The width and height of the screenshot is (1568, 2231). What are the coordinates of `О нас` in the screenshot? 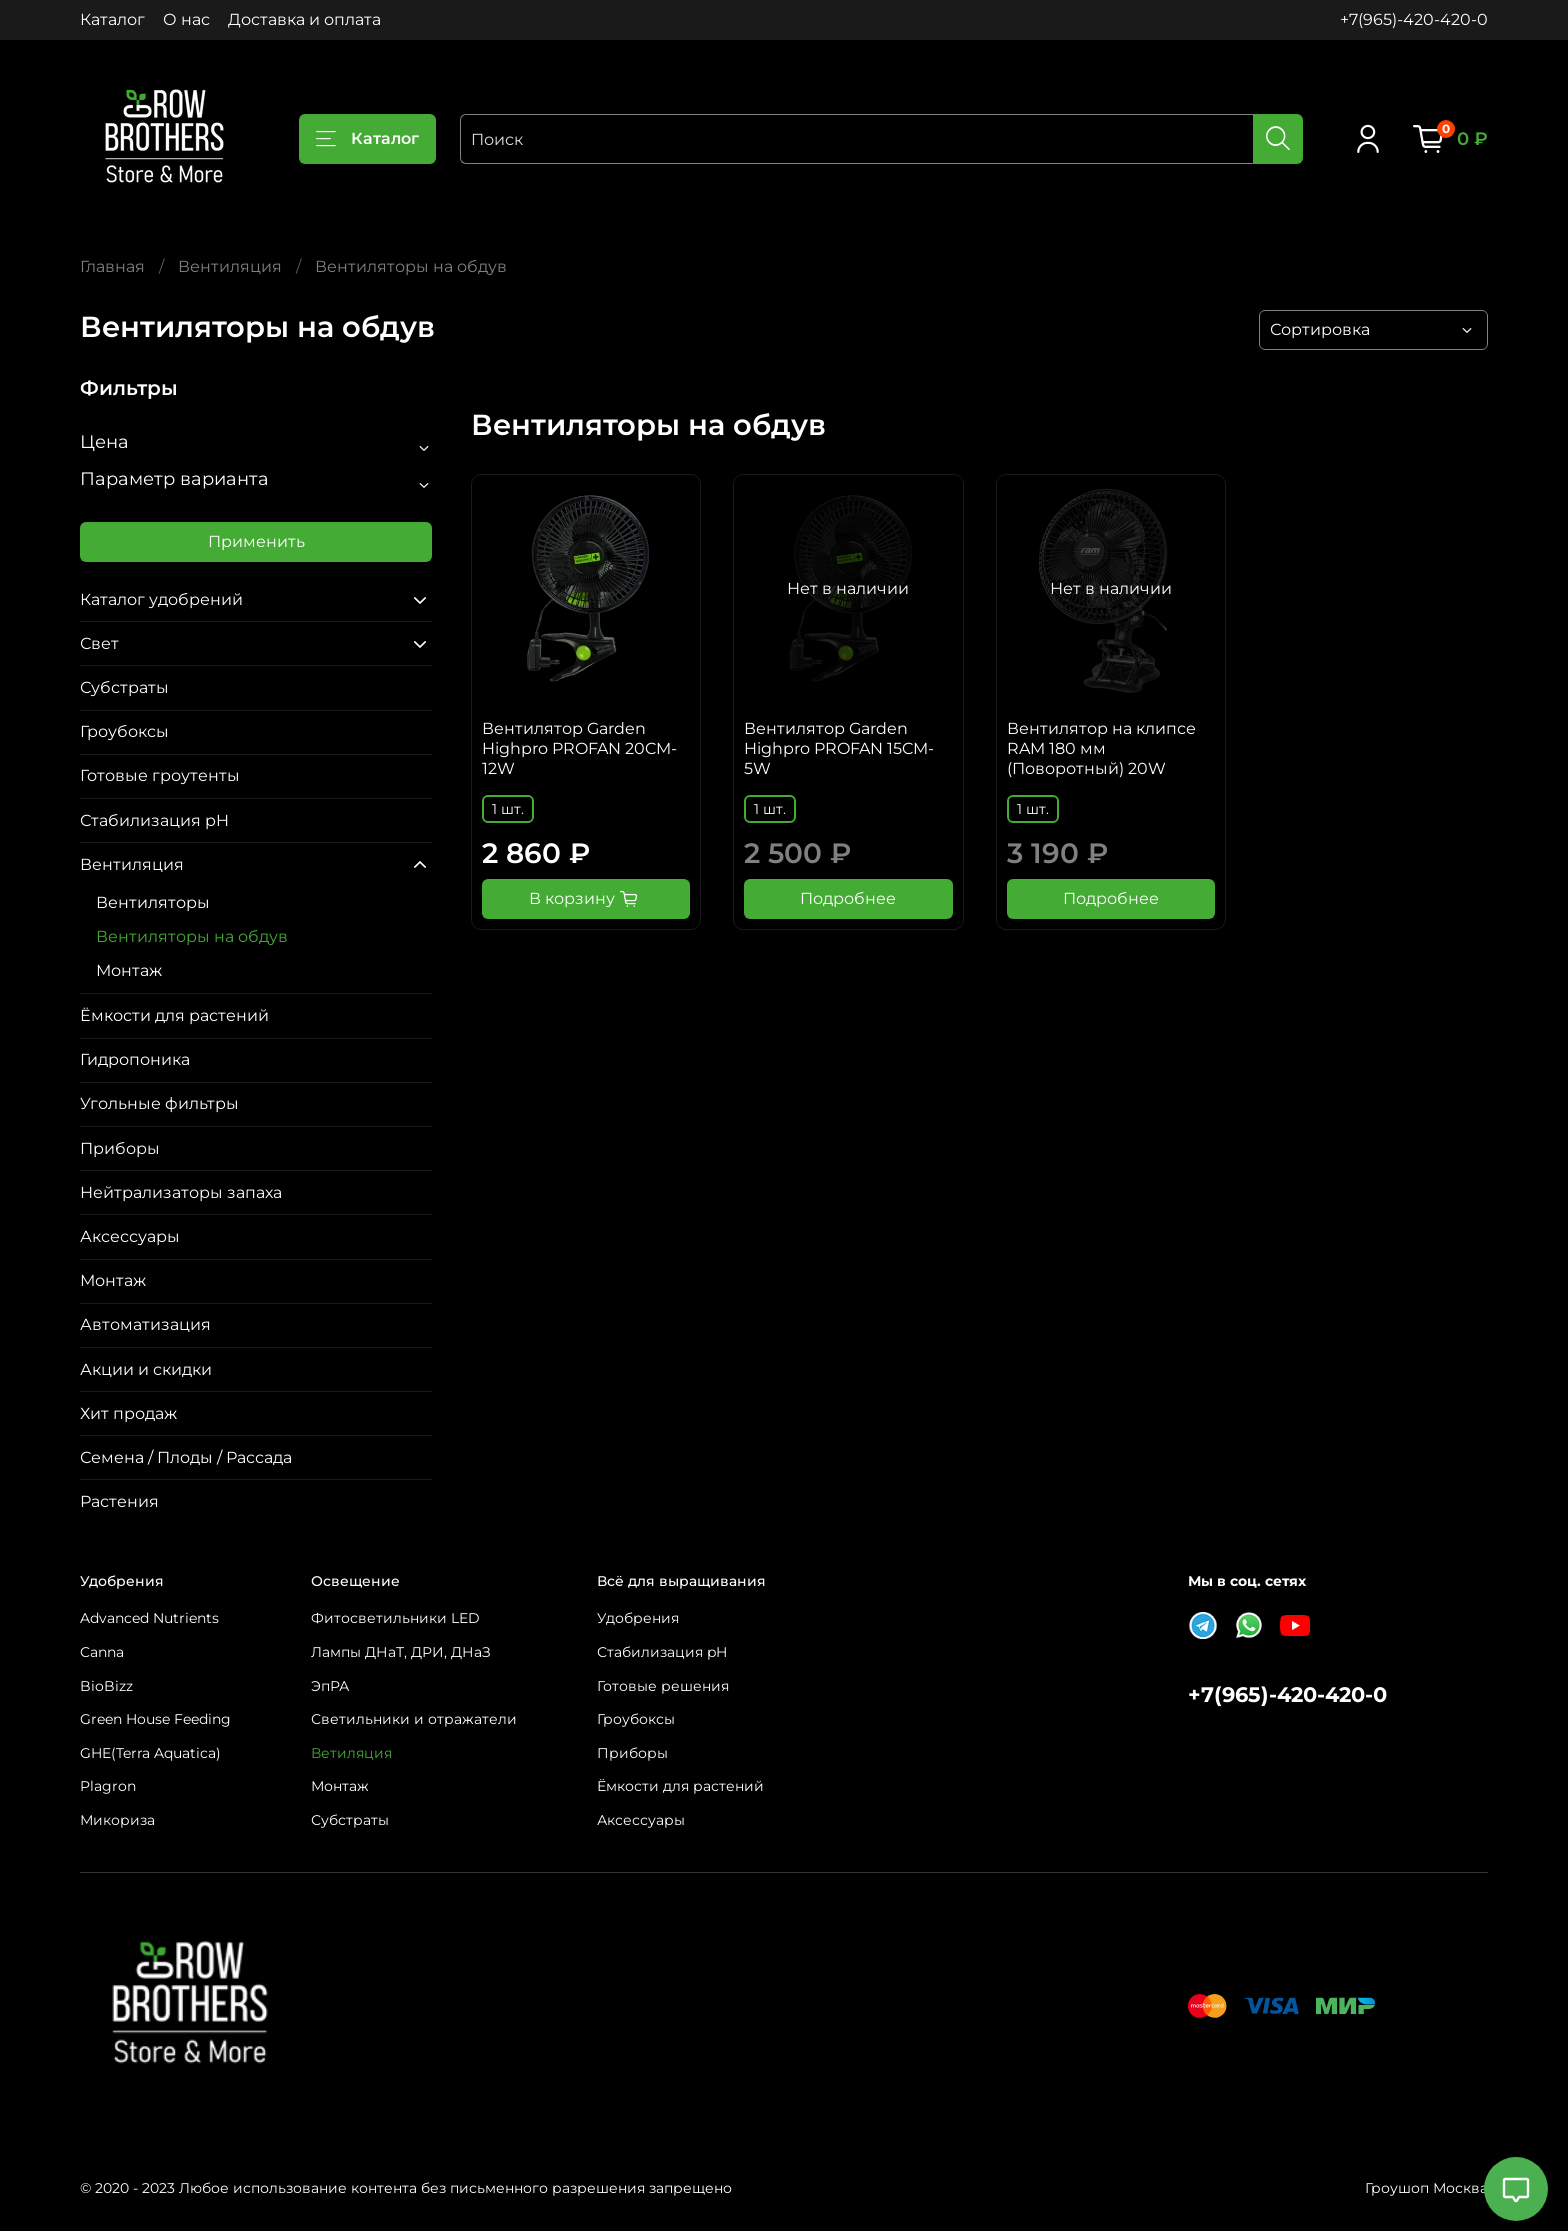 It's located at (186, 19).